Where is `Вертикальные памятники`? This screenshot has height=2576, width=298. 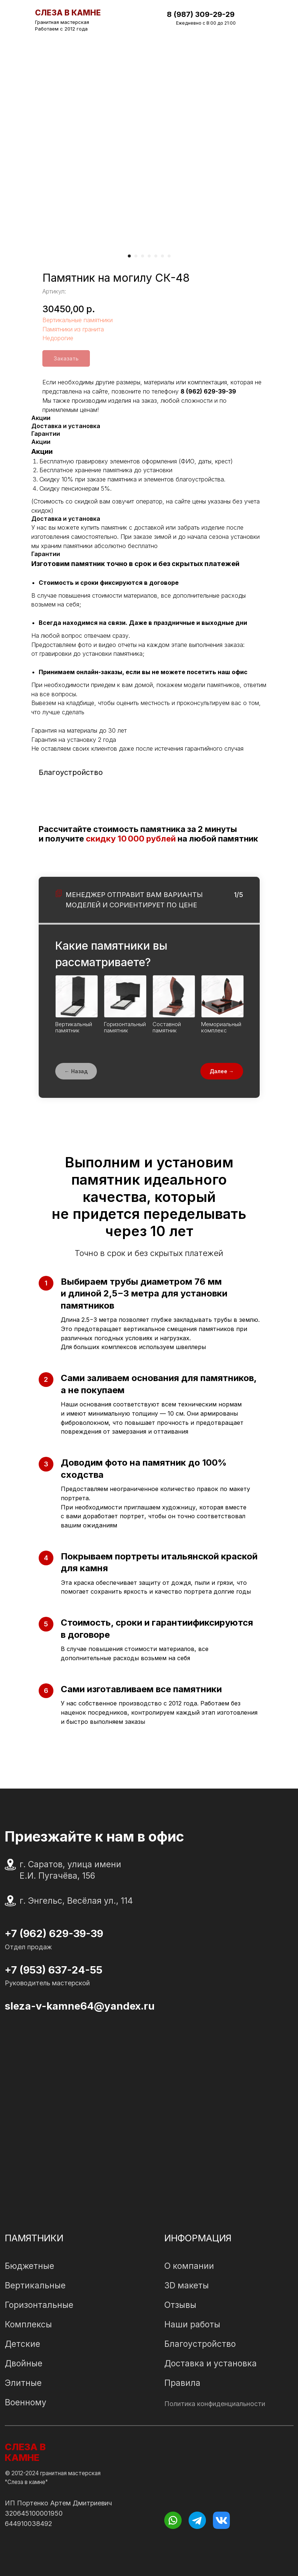
Вертикальные памятники is located at coordinates (77, 320).